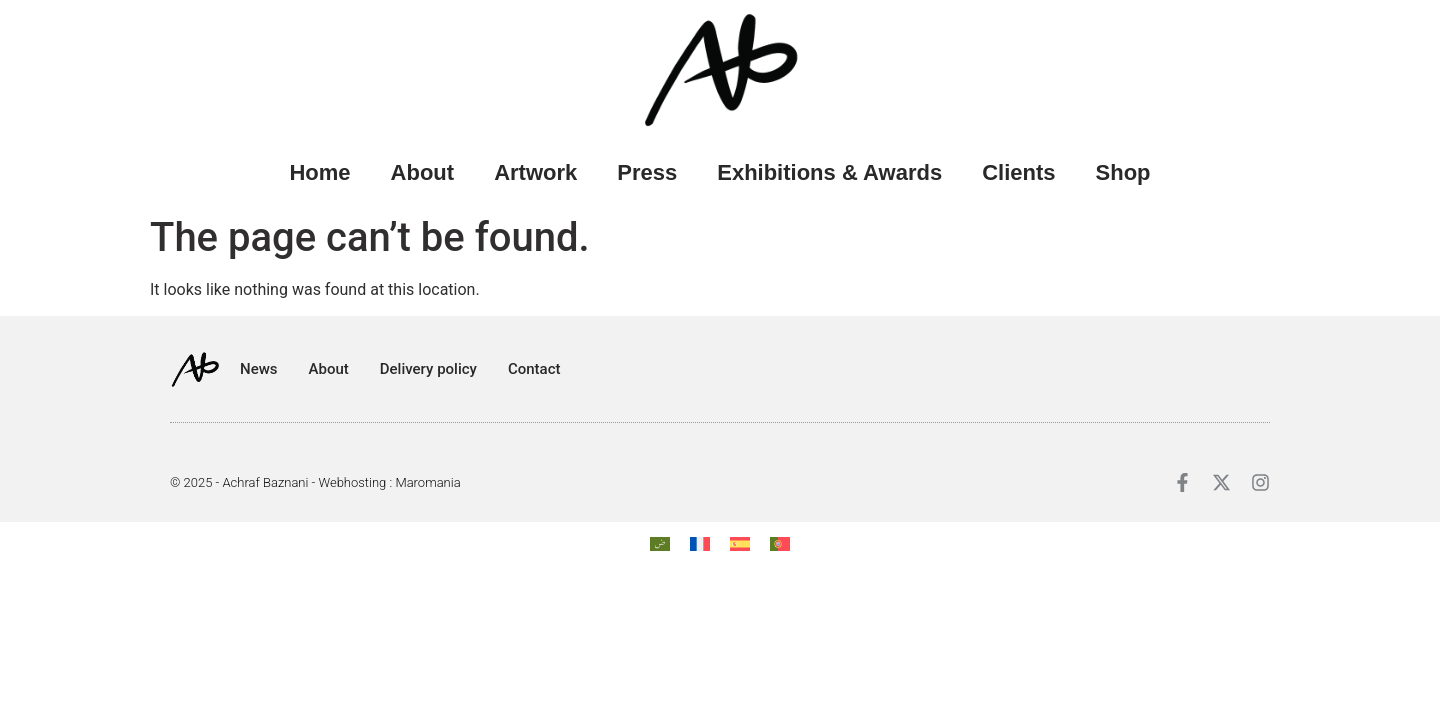 The width and height of the screenshot is (1440, 720). What do you see at coordinates (1123, 172) in the screenshot?
I see `Shop` at bounding box center [1123, 172].